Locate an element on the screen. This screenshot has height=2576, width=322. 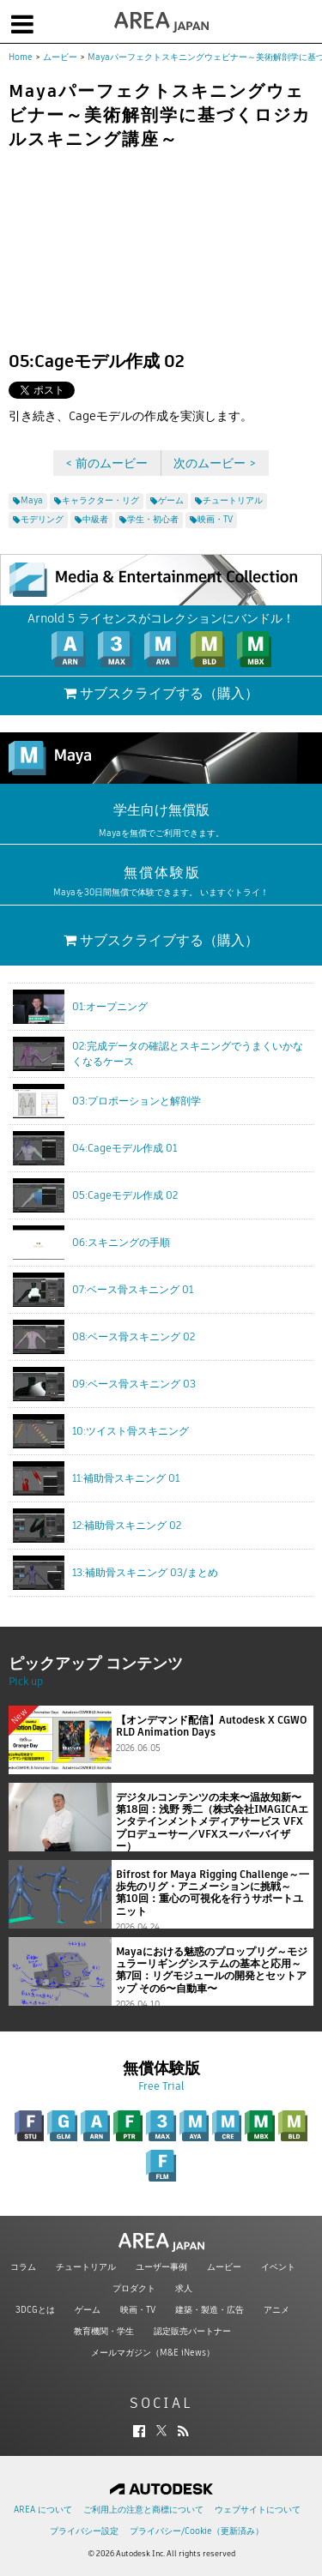
ムービー is located at coordinates (60, 57).